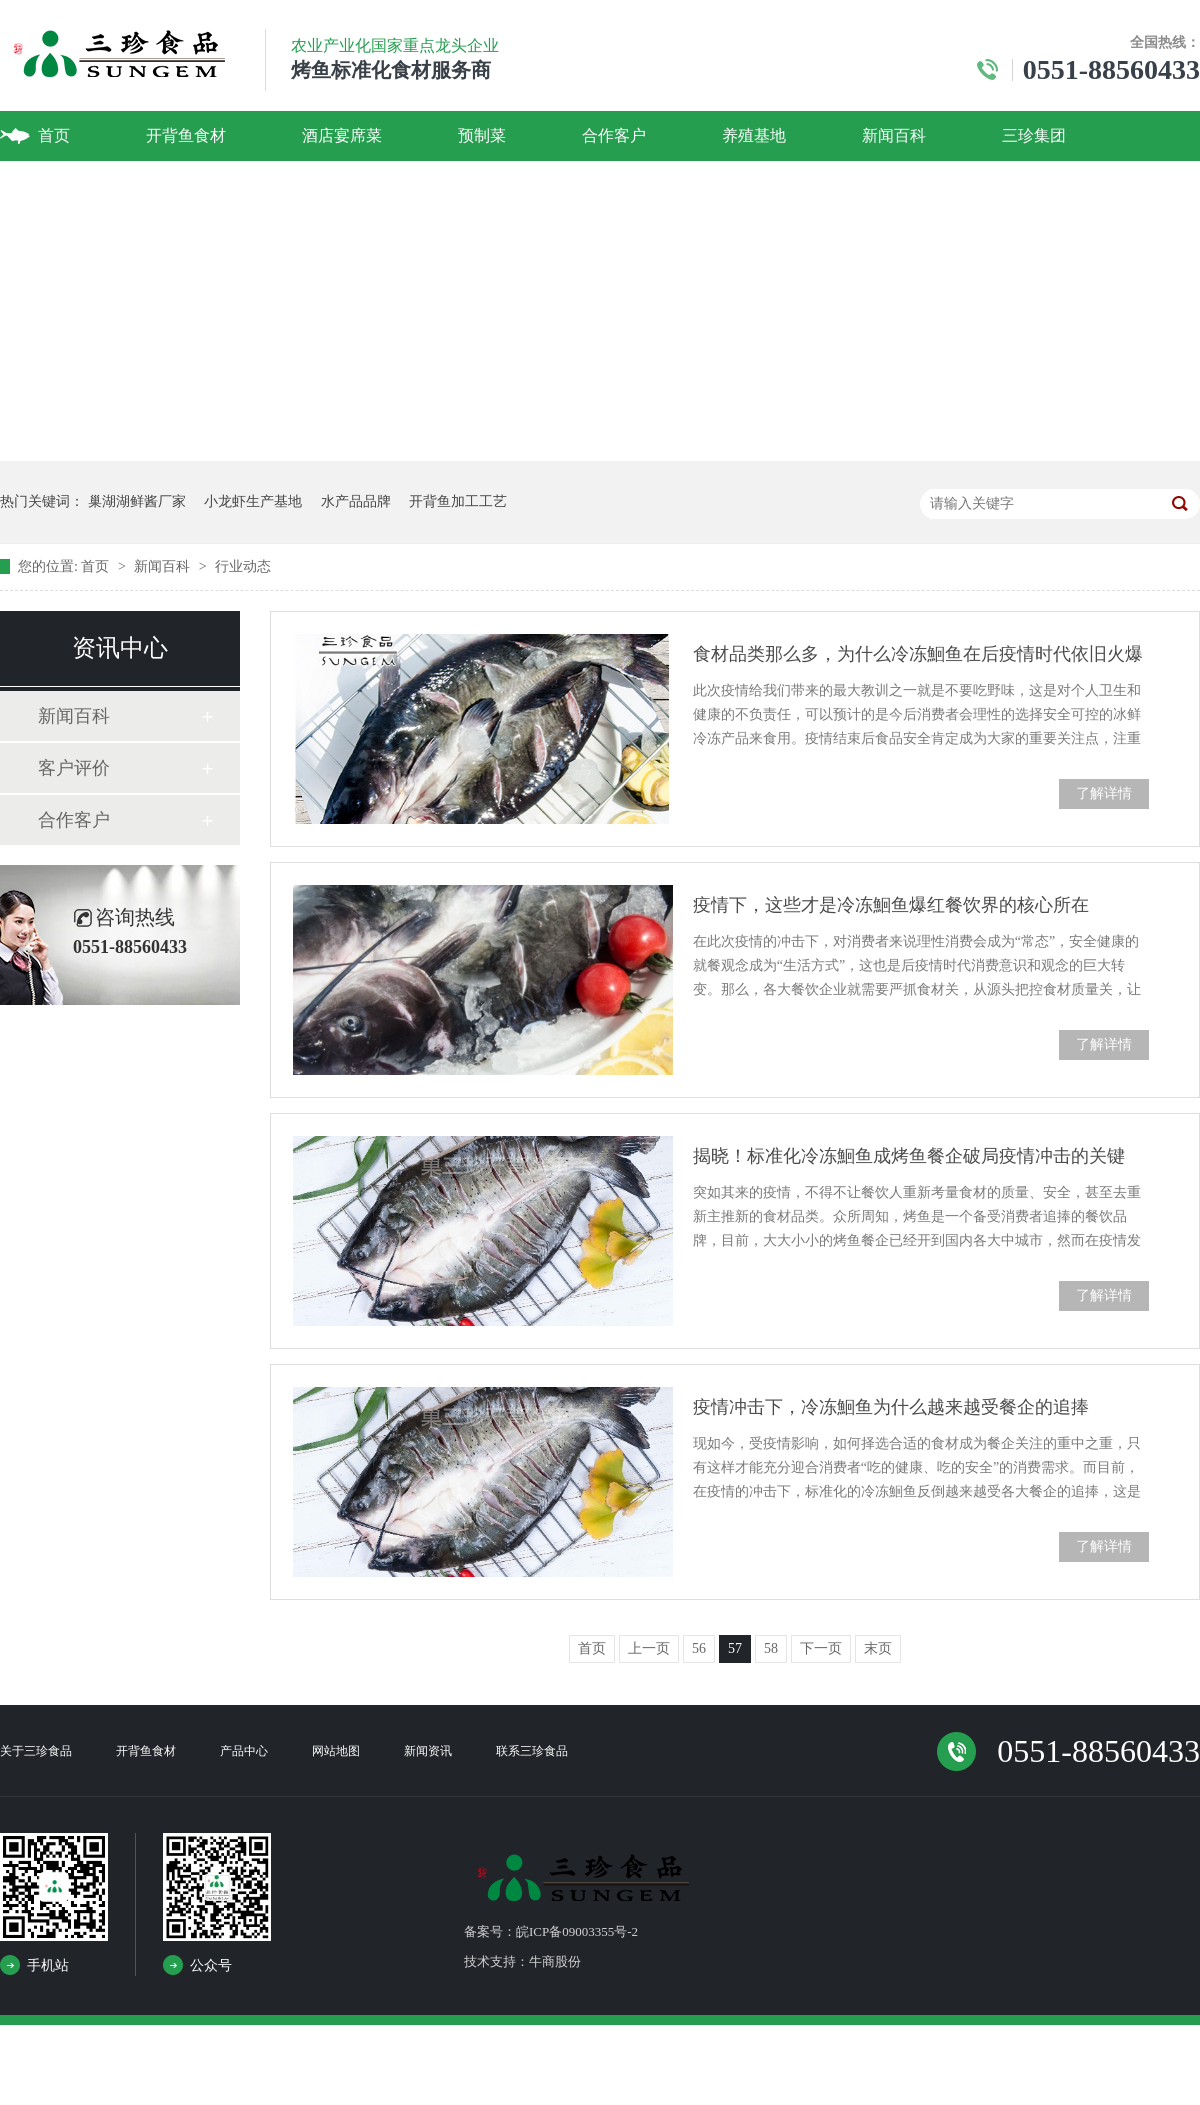  I want to click on 开背鱼食材, so click(186, 135).